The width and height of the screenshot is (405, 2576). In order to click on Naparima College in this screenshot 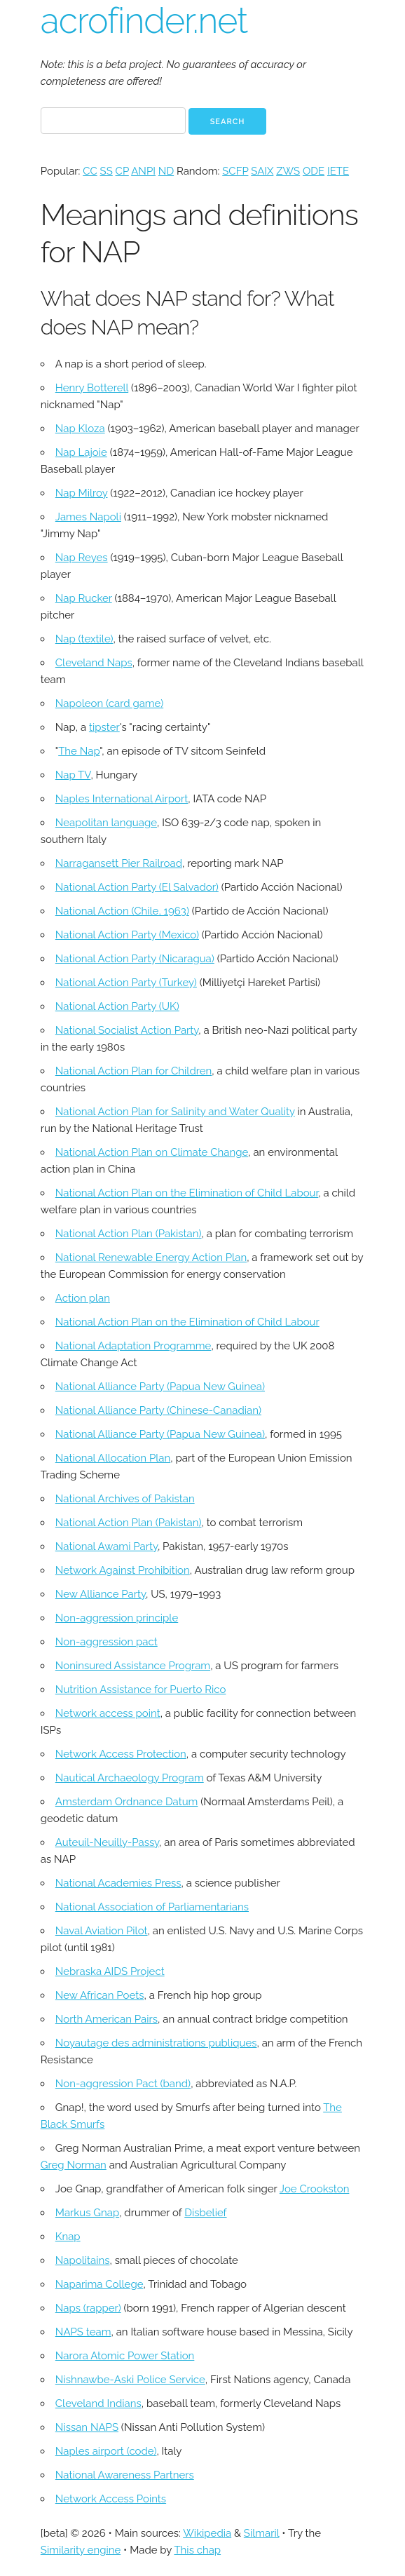, I will do `click(99, 2284)`.